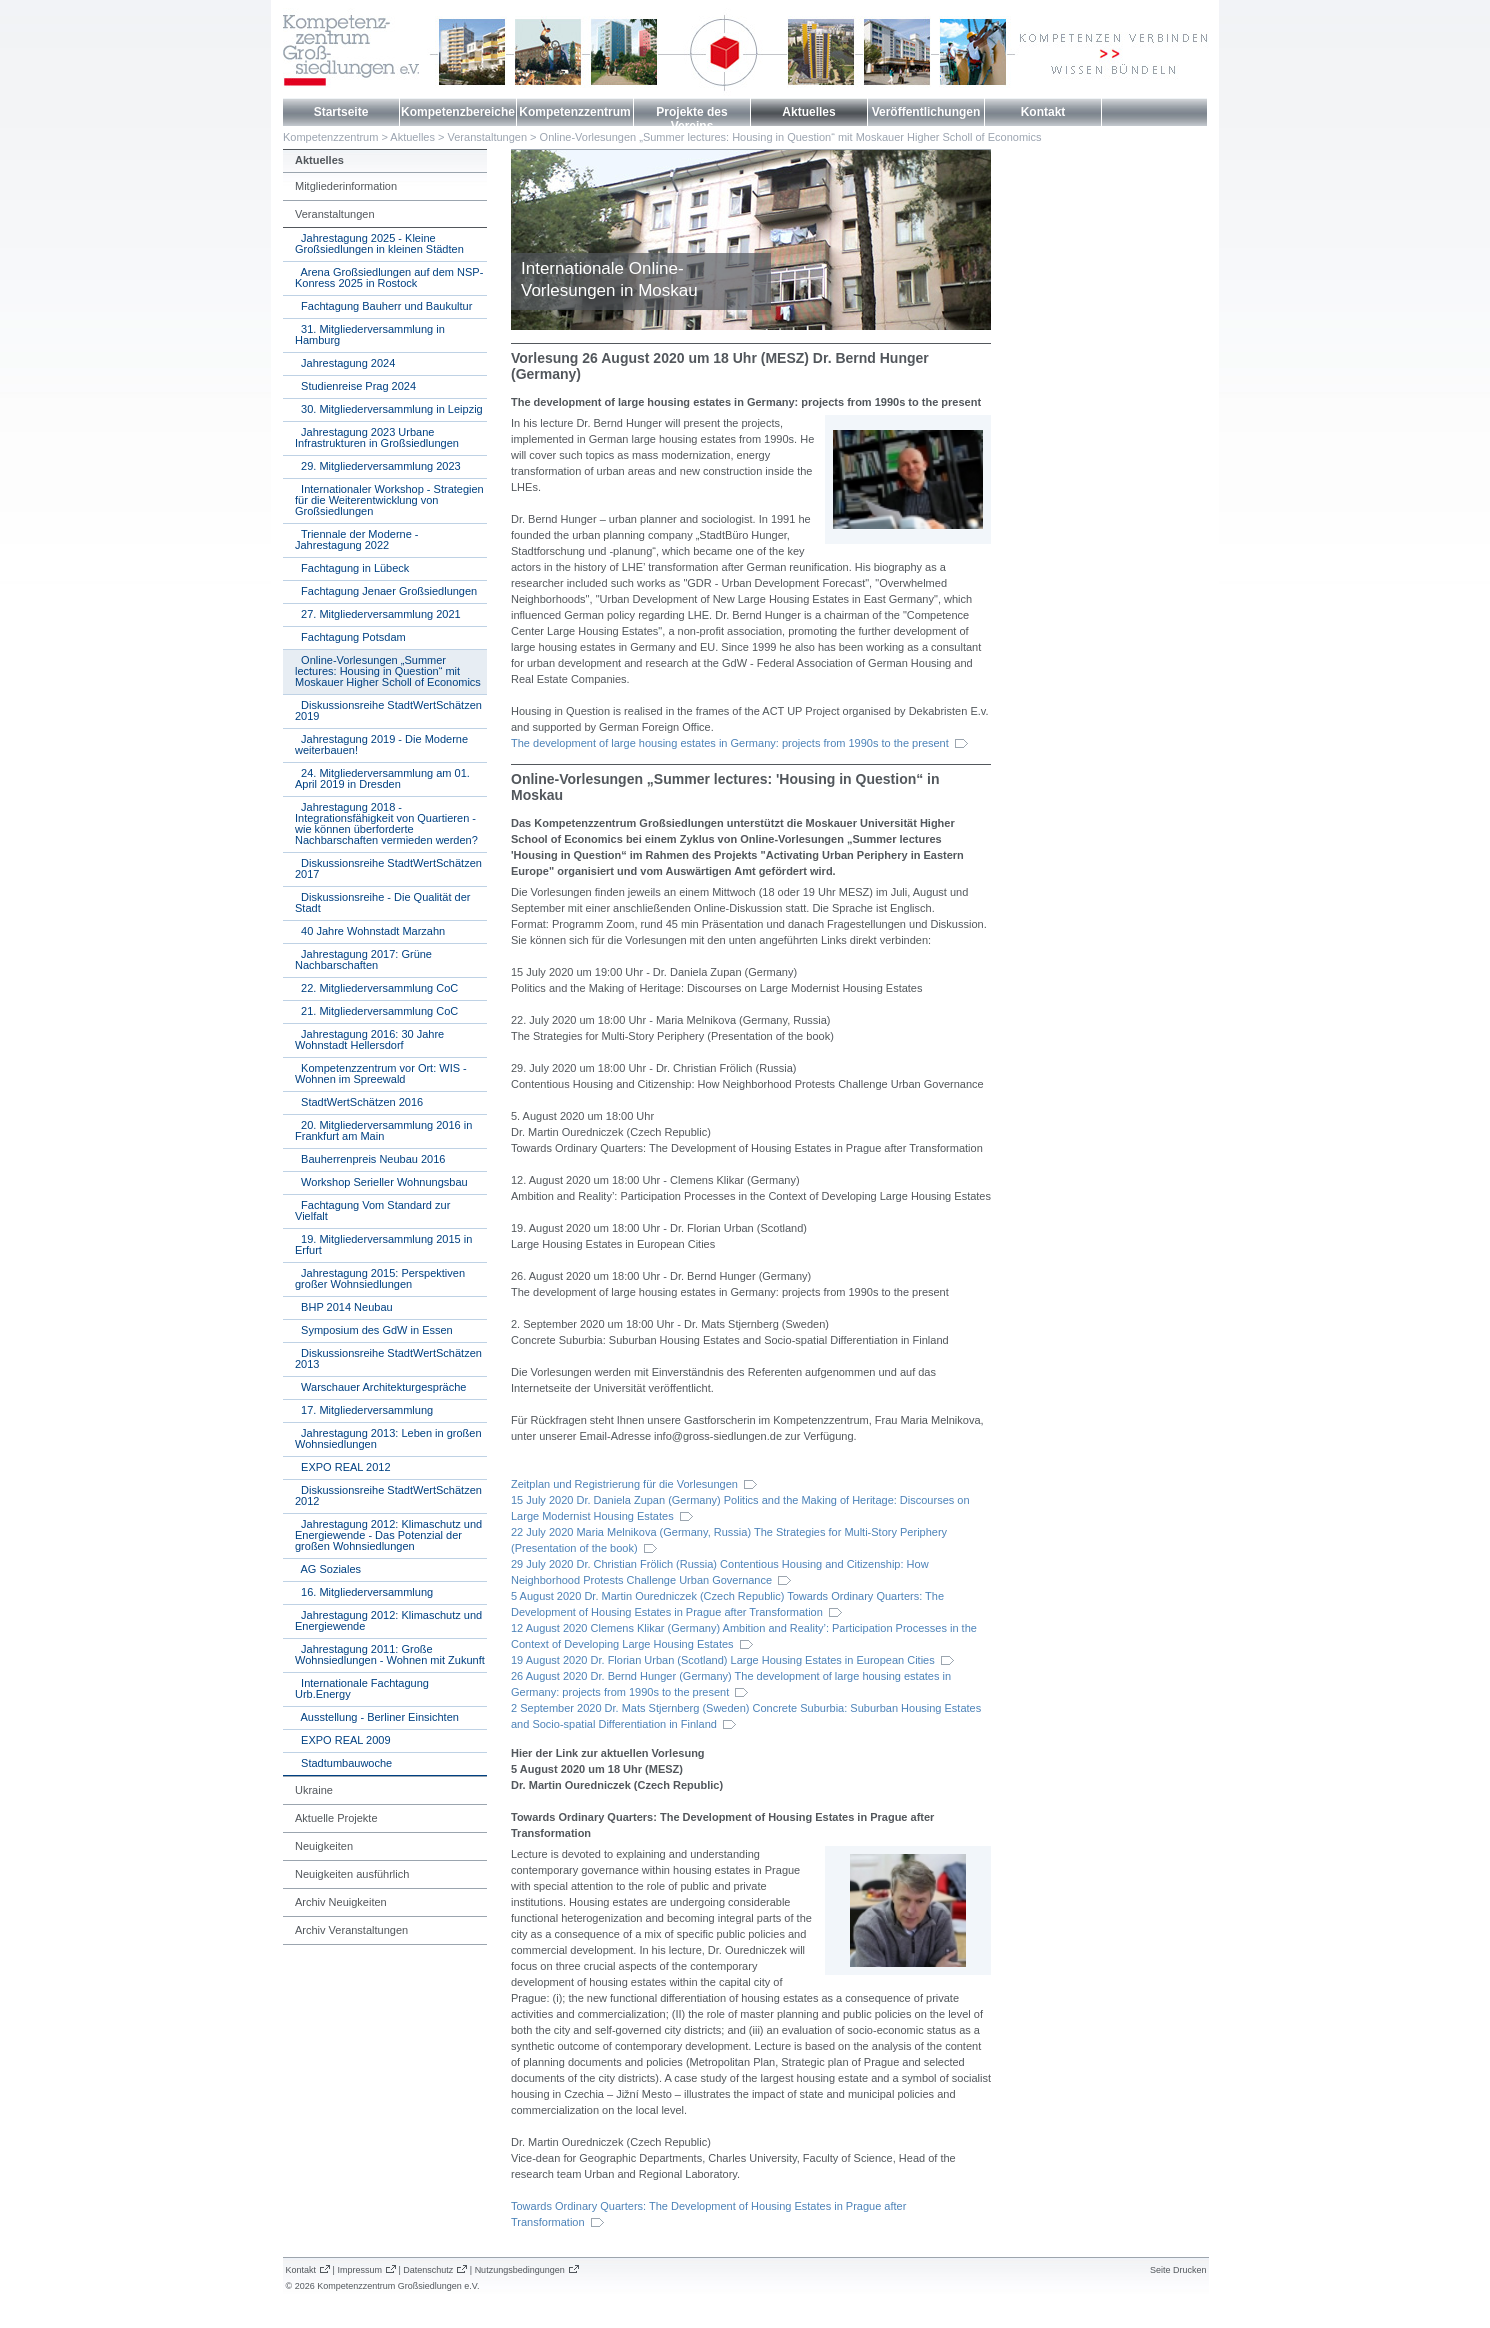  I want to click on 21. Mitgliederversammlung CoC, so click(376, 1011).